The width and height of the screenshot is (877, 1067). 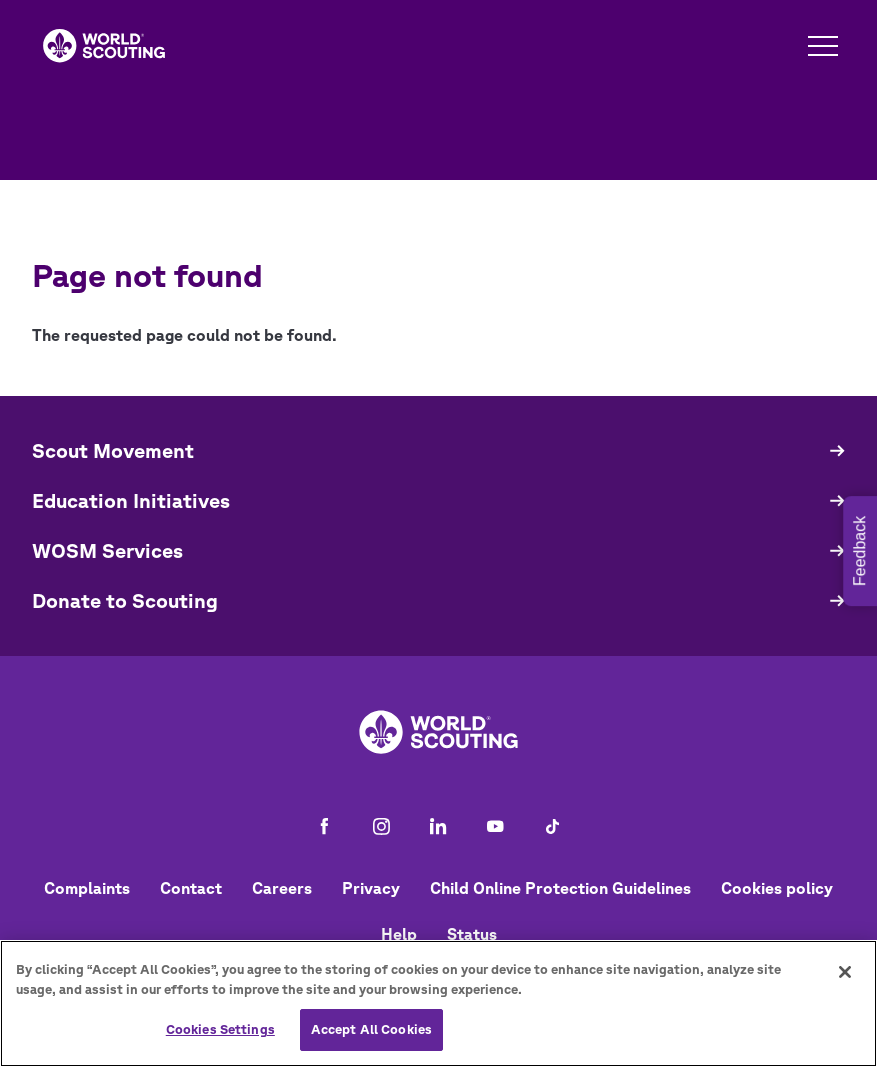 I want to click on Cookies Settings, so click(x=220, y=1029).